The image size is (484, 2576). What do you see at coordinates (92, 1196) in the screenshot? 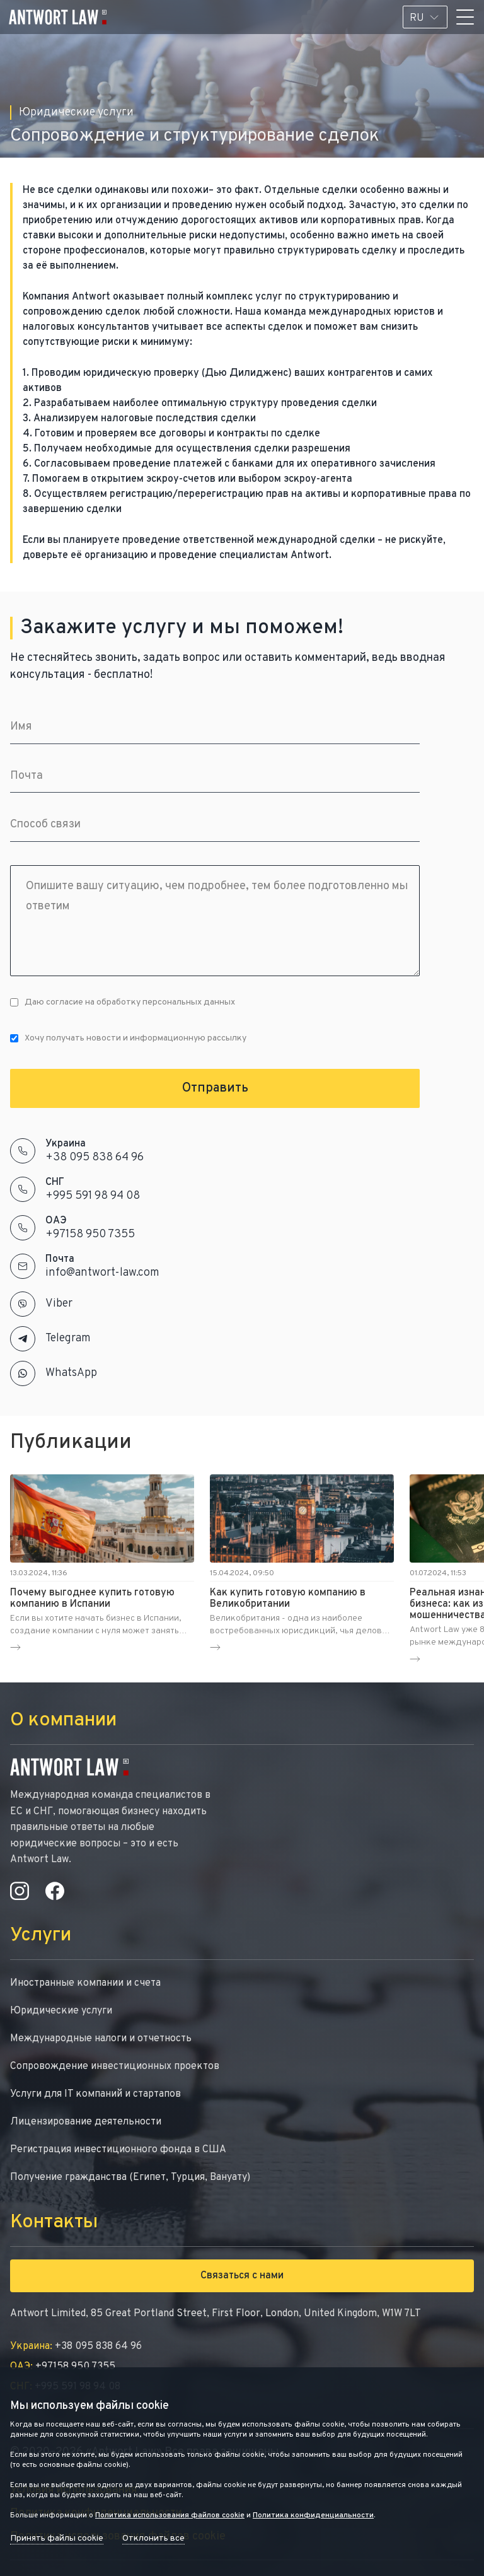
I see `+995 591 98 94 08` at bounding box center [92, 1196].